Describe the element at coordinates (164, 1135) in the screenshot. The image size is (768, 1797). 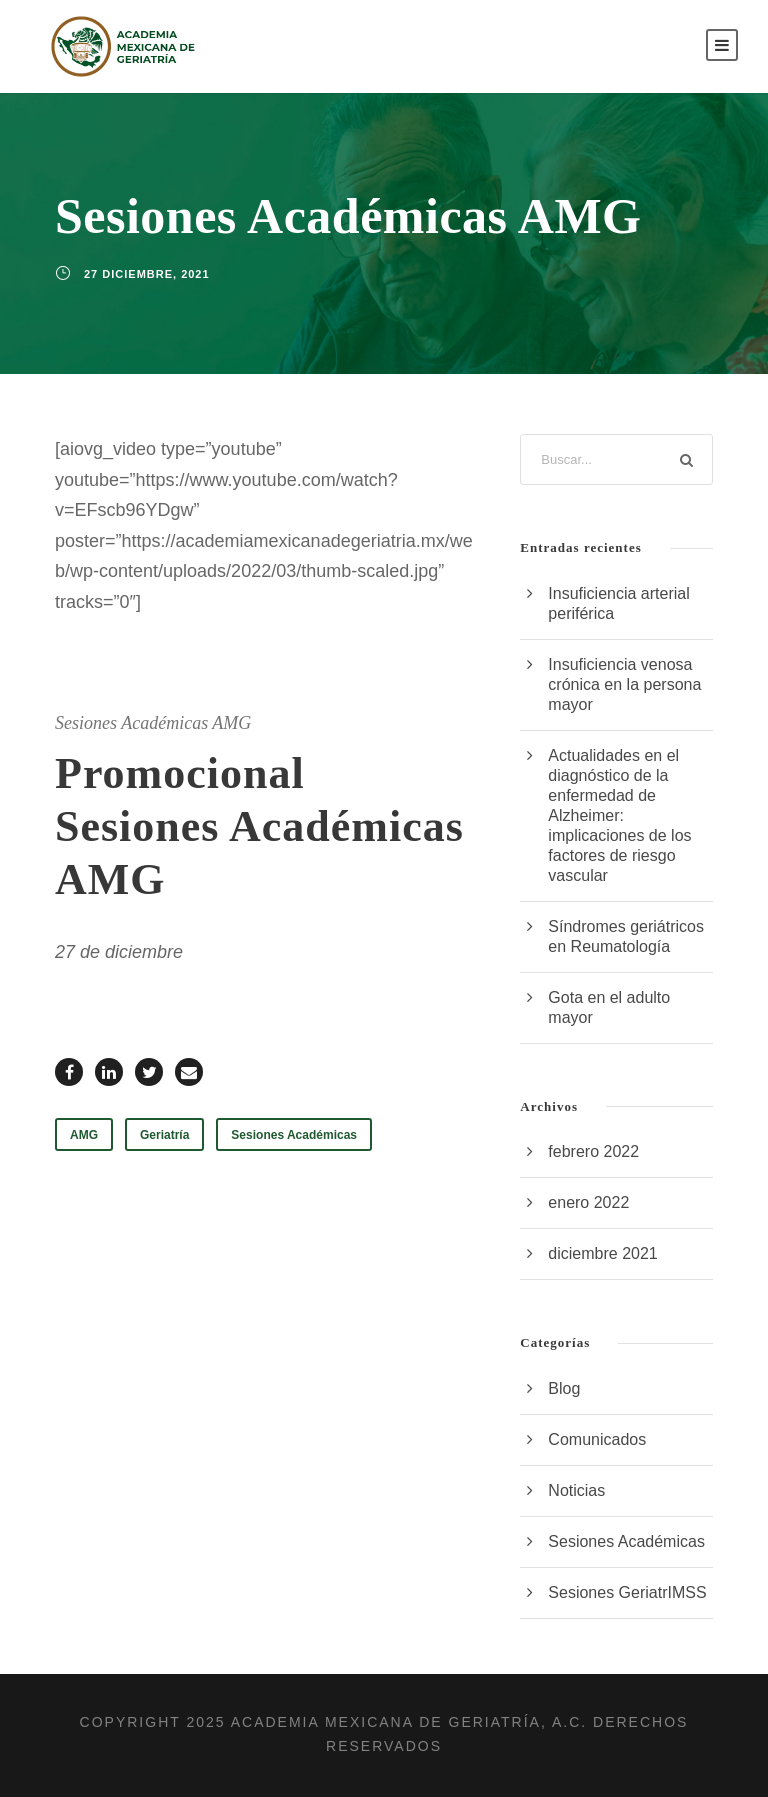
I see `Geriatría` at that location.